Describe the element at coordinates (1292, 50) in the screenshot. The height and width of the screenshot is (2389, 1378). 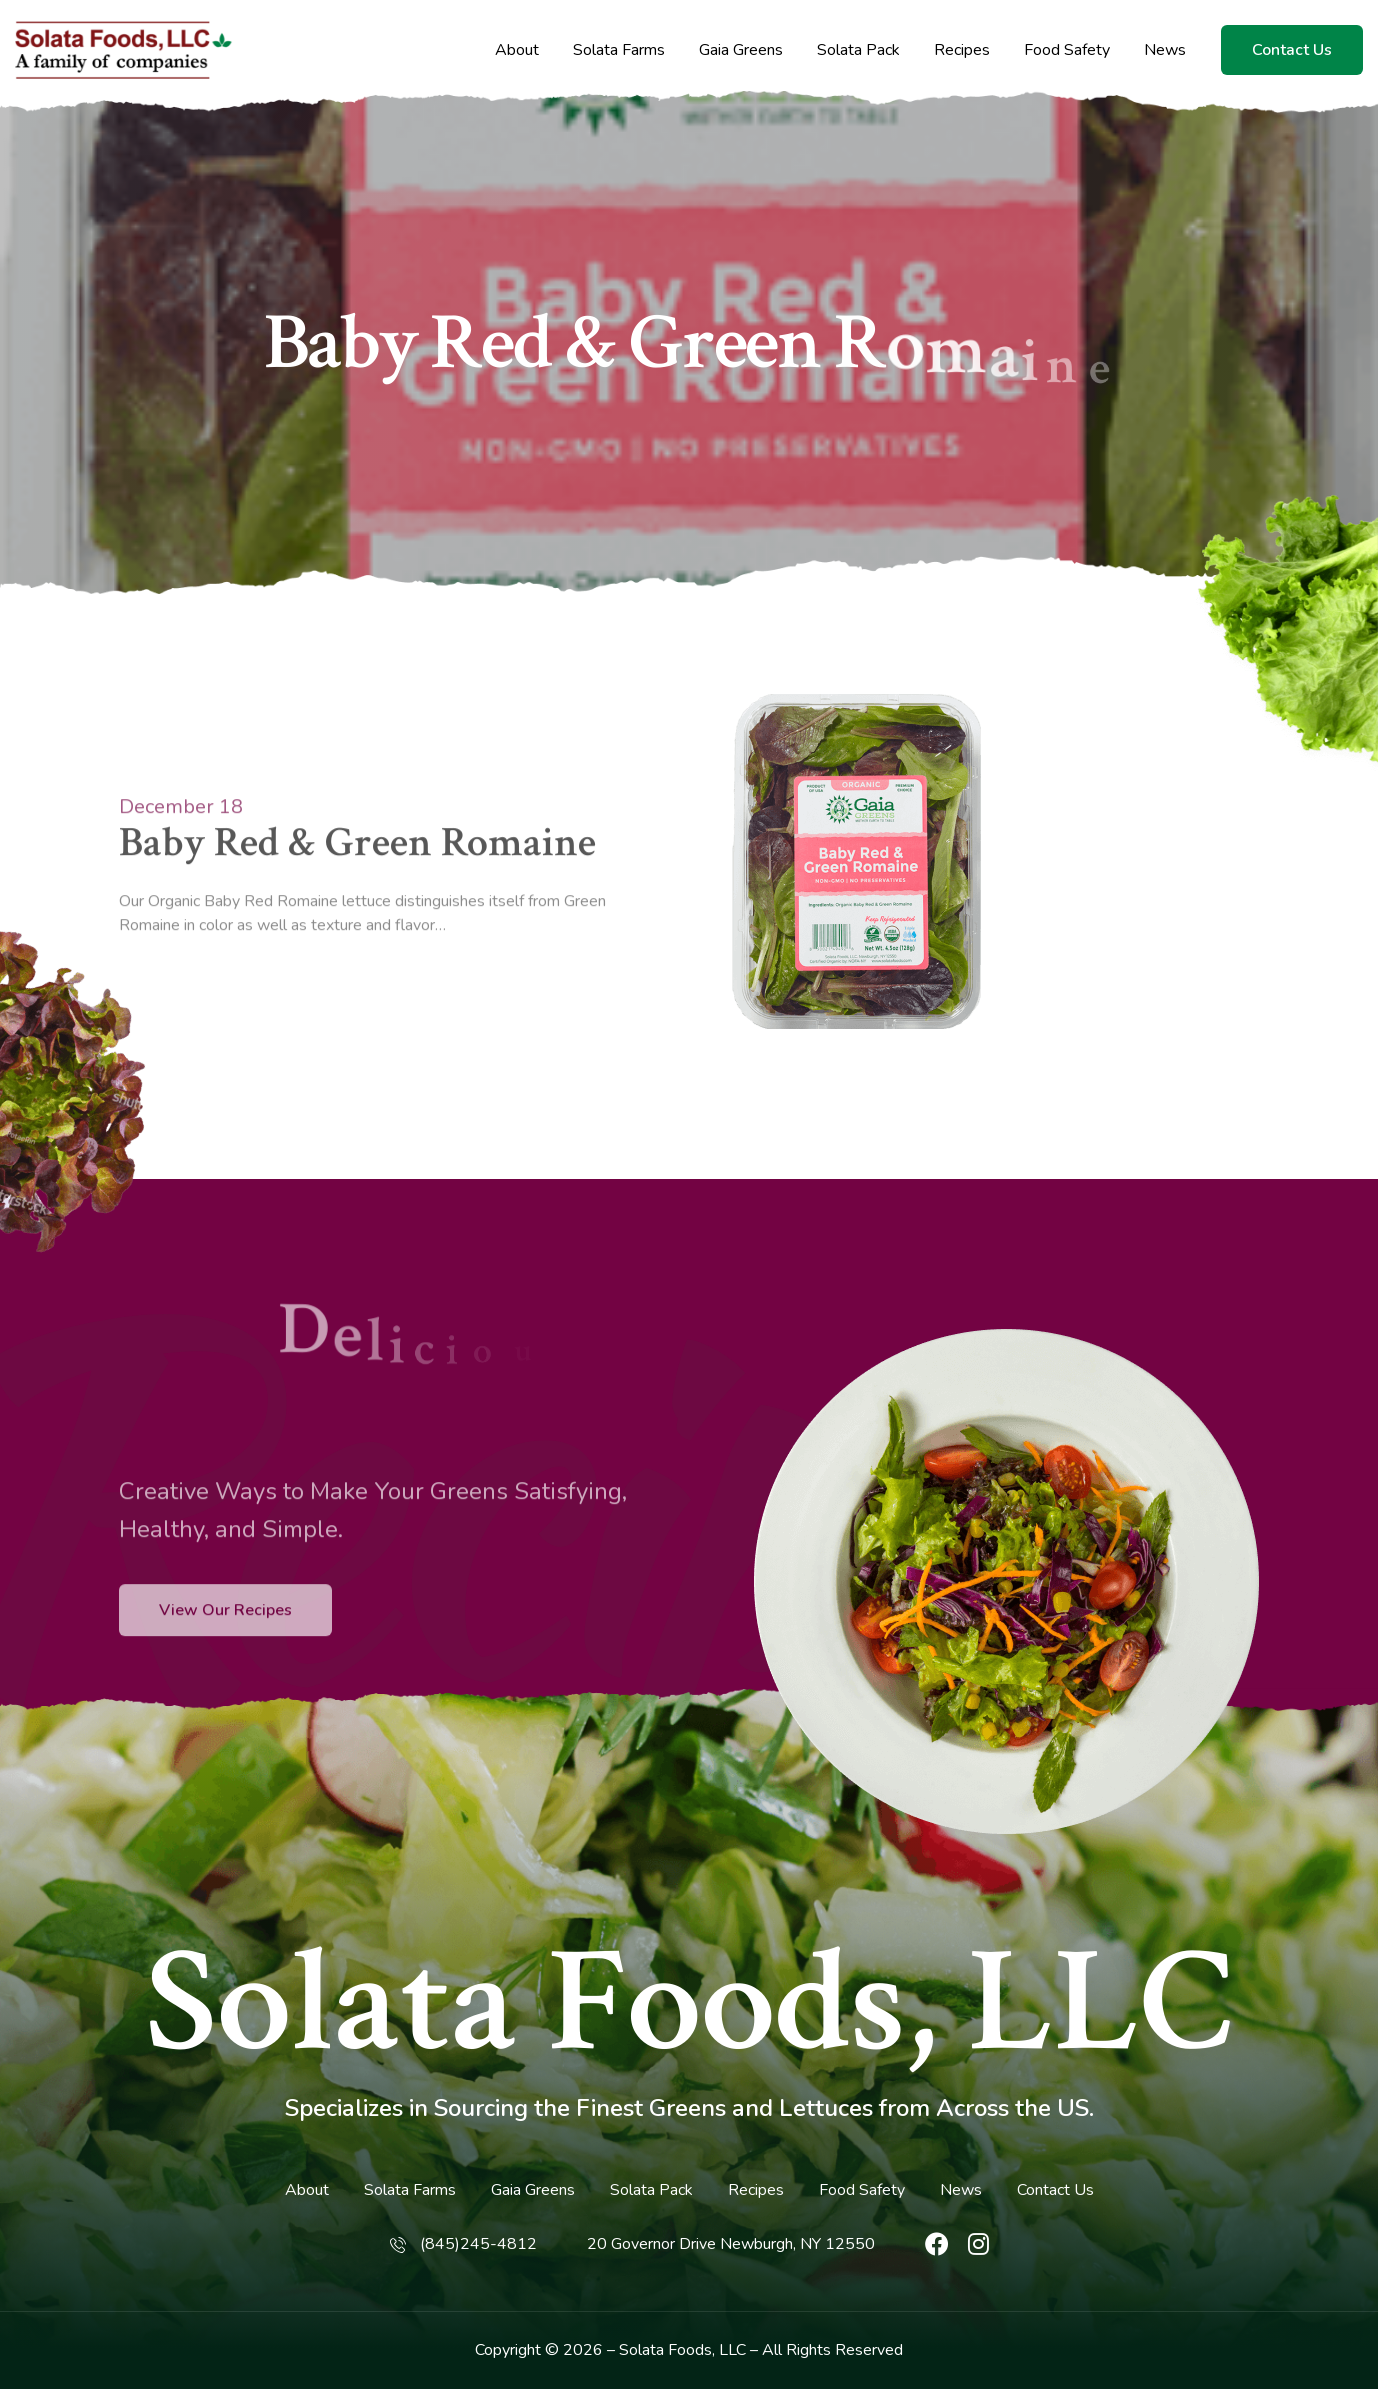
I see `Contact Us` at that location.